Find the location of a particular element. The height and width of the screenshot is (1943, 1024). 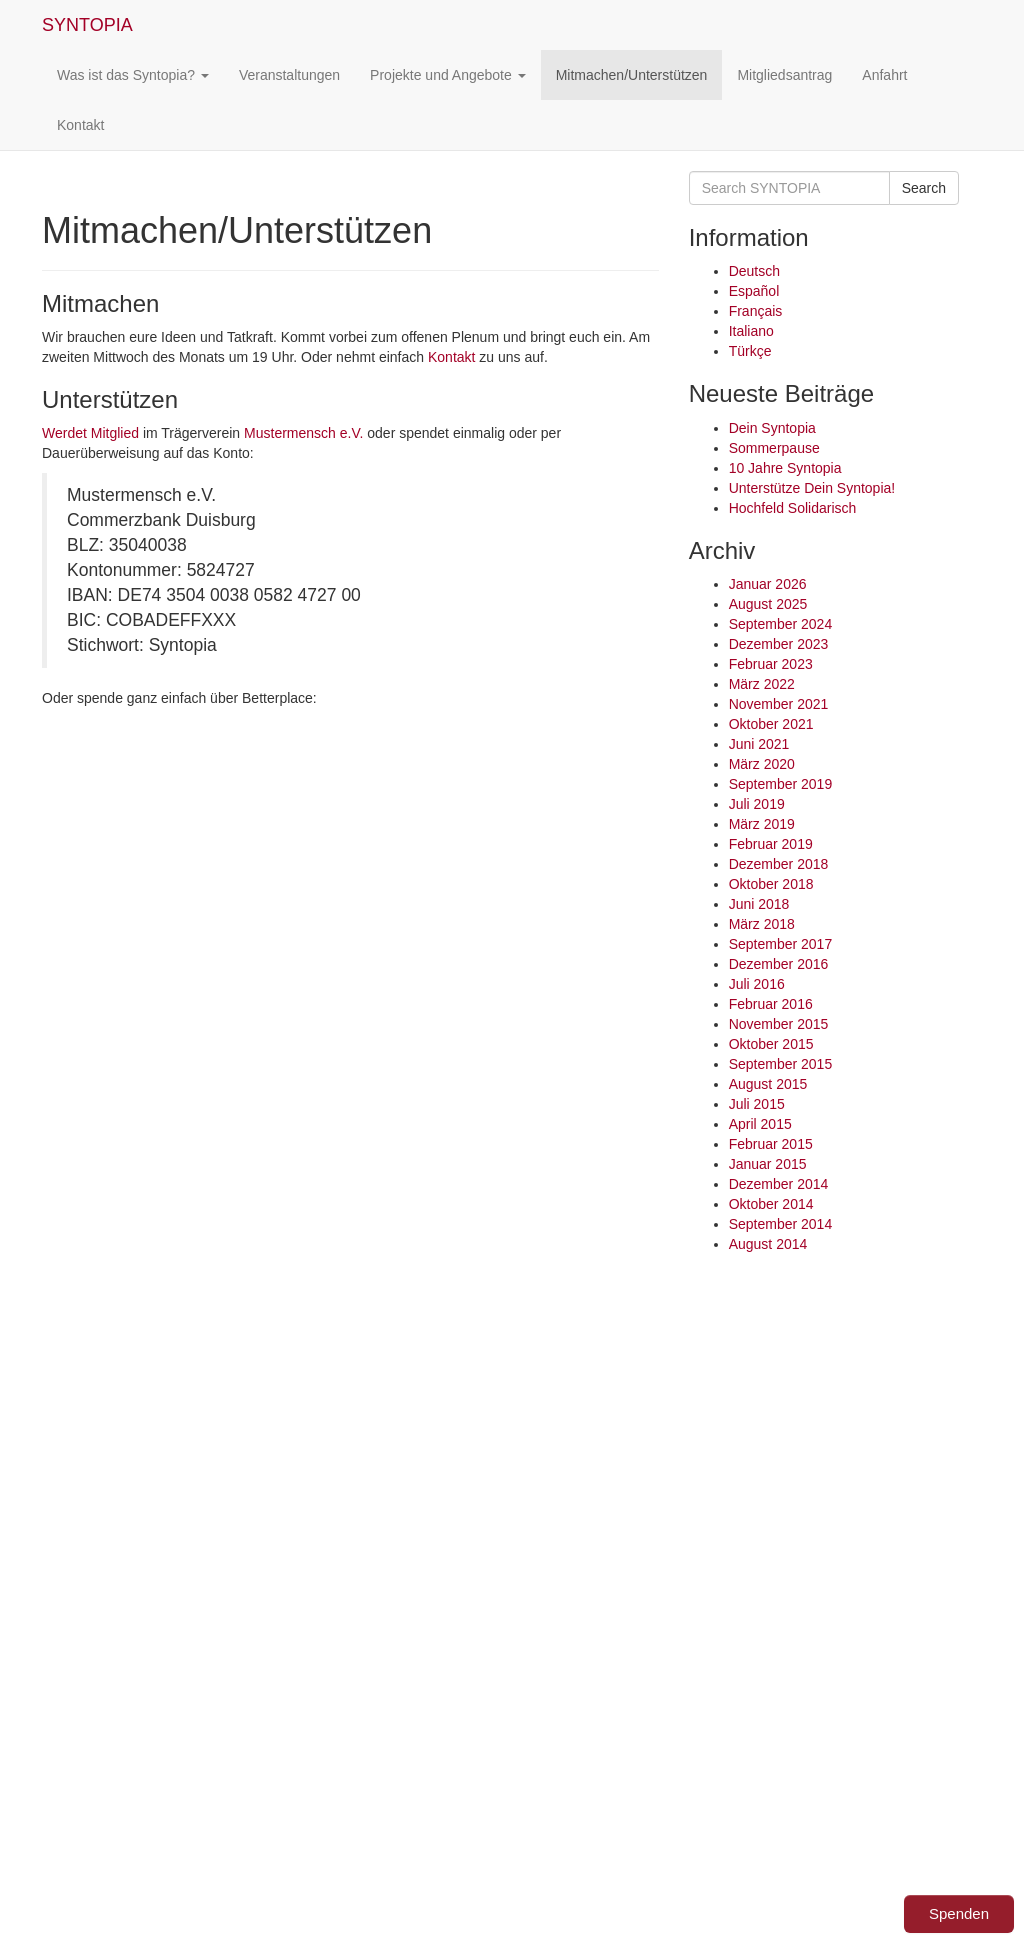

Oktober 2014 is located at coordinates (771, 1204).